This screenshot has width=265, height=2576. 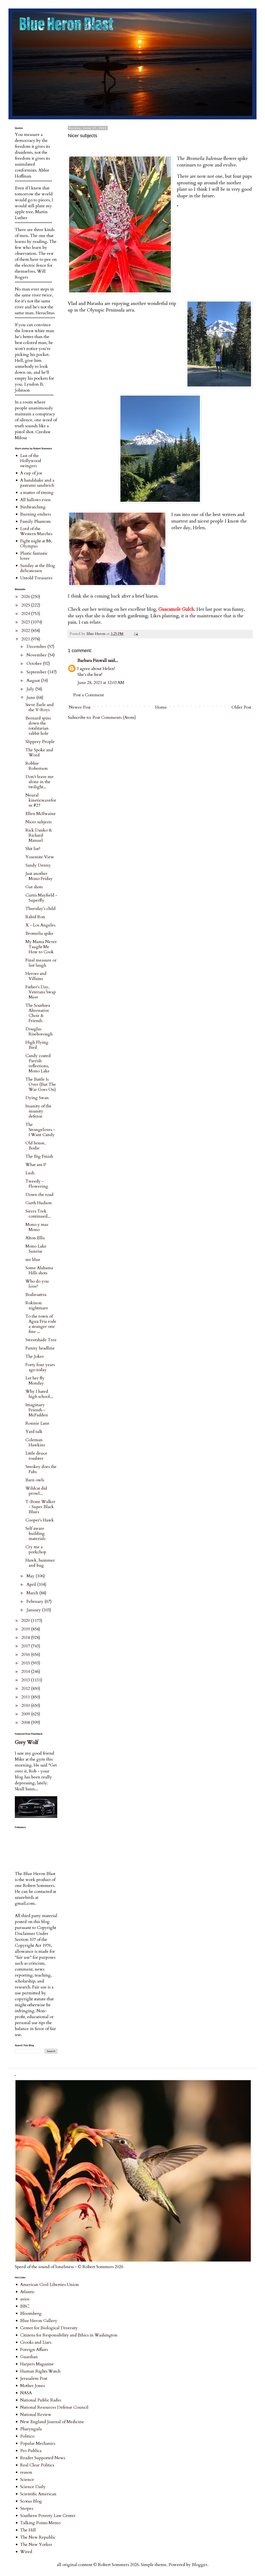 What do you see at coordinates (24, 2306) in the screenshot?
I see `BBC` at bounding box center [24, 2306].